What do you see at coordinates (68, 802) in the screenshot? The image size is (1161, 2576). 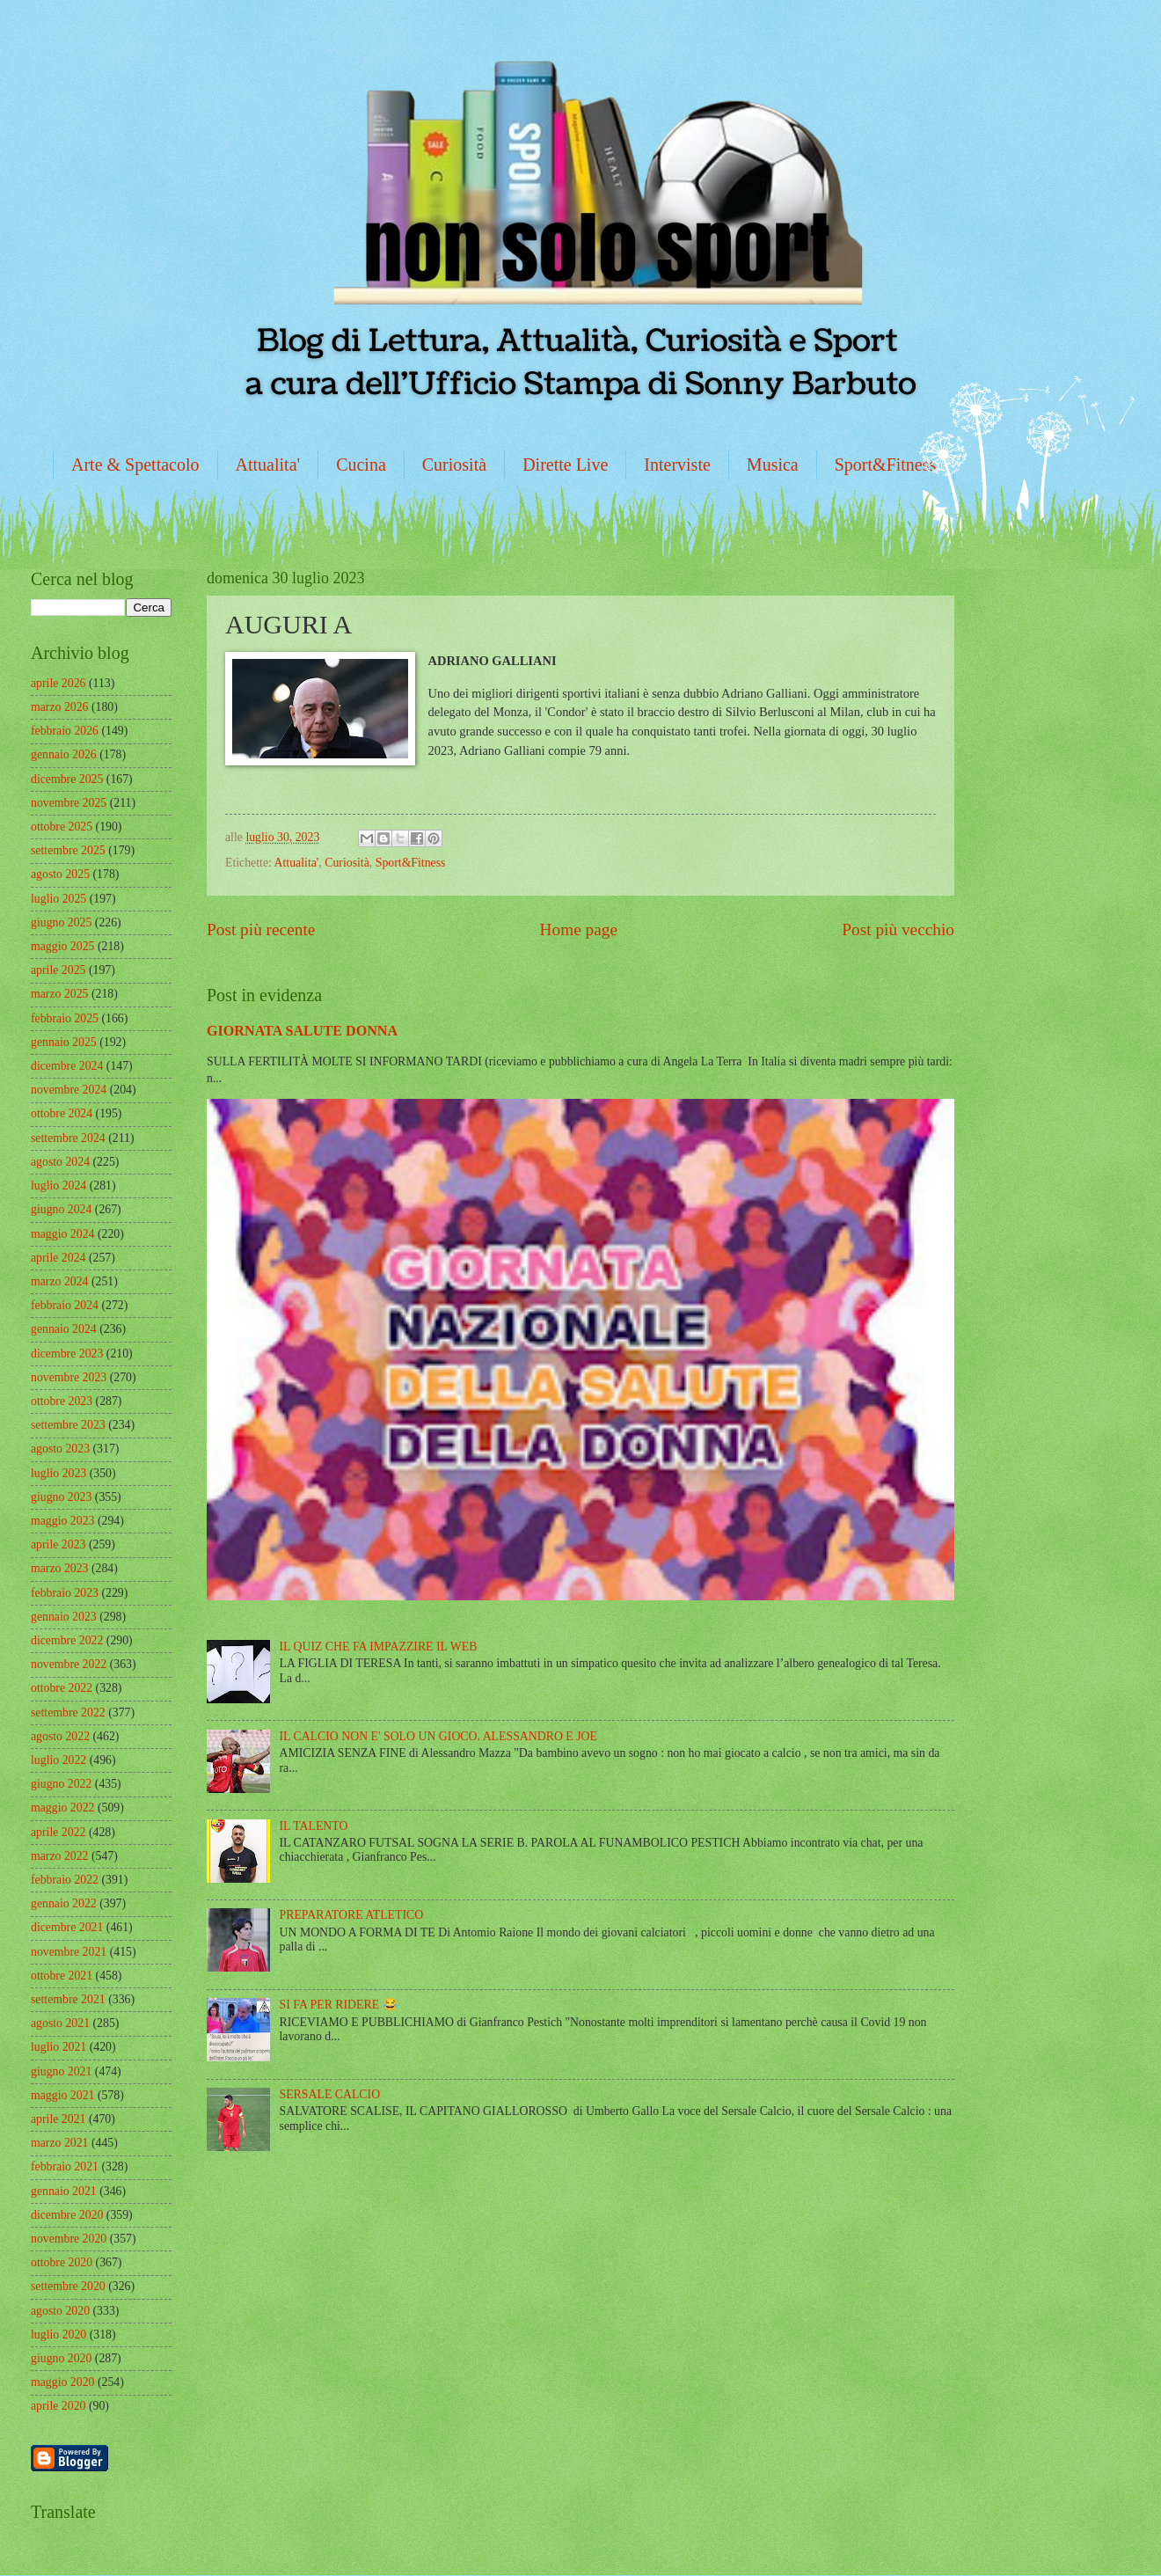 I see `novembre 2025` at bounding box center [68, 802].